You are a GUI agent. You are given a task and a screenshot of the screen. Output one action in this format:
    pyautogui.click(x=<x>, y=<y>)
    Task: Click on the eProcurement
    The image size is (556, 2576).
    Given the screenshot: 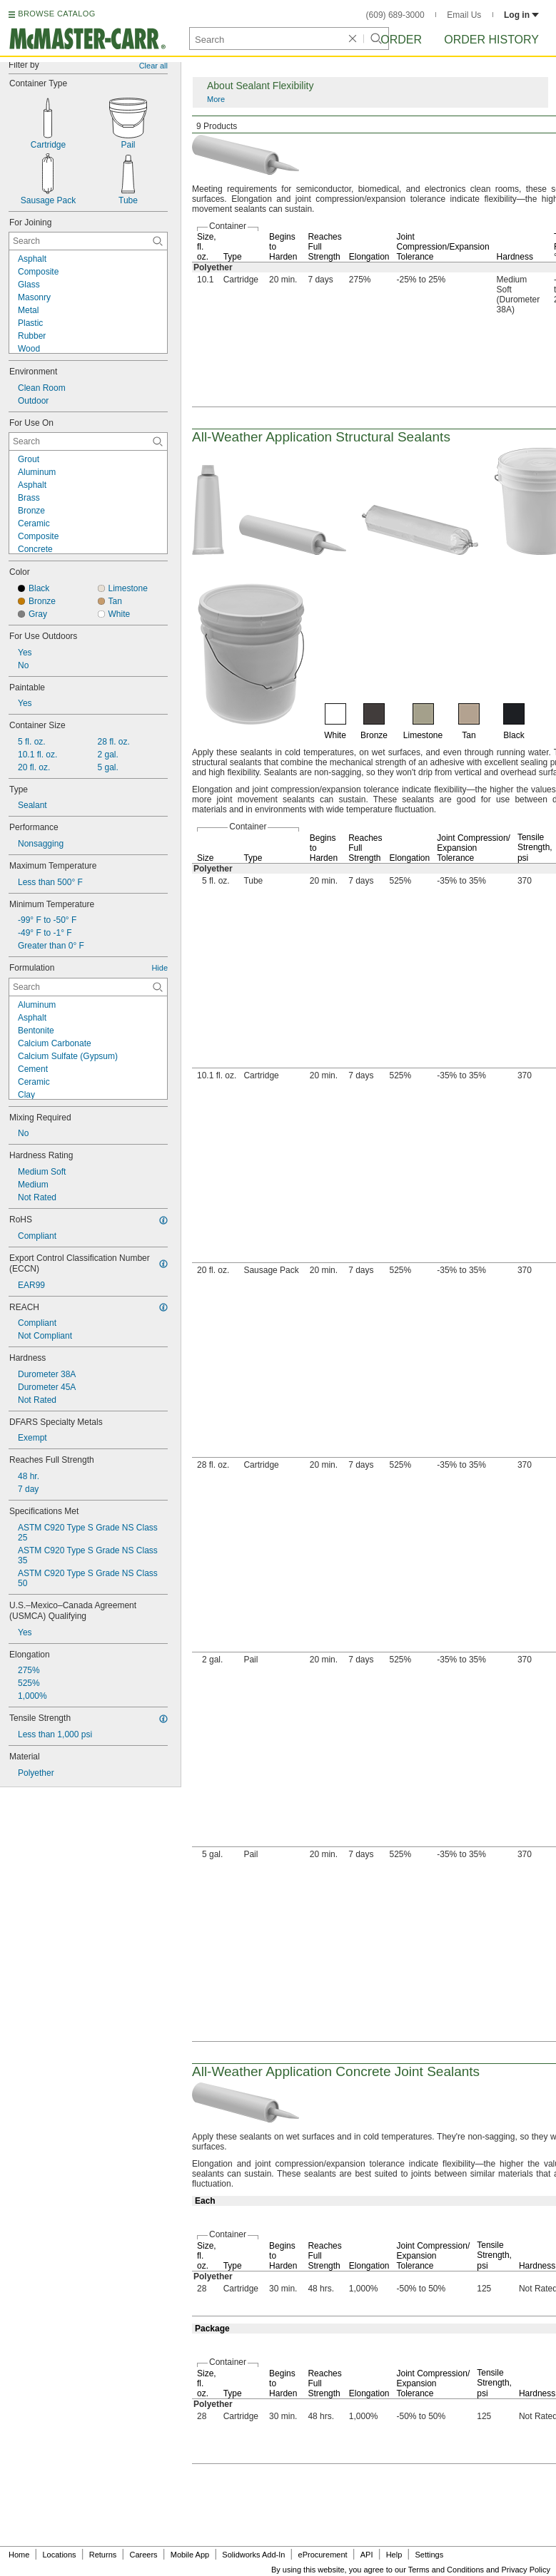 What is the action you would take?
    pyautogui.click(x=323, y=2554)
    